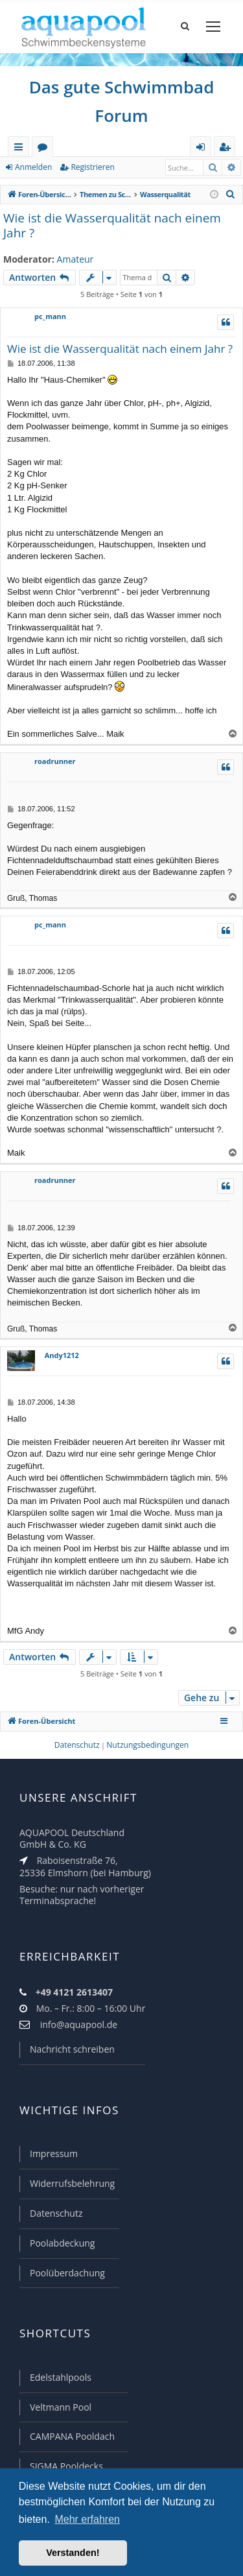 The height and width of the screenshot is (2576, 243). What do you see at coordinates (60, 2377) in the screenshot?
I see `Edelstahlpools` at bounding box center [60, 2377].